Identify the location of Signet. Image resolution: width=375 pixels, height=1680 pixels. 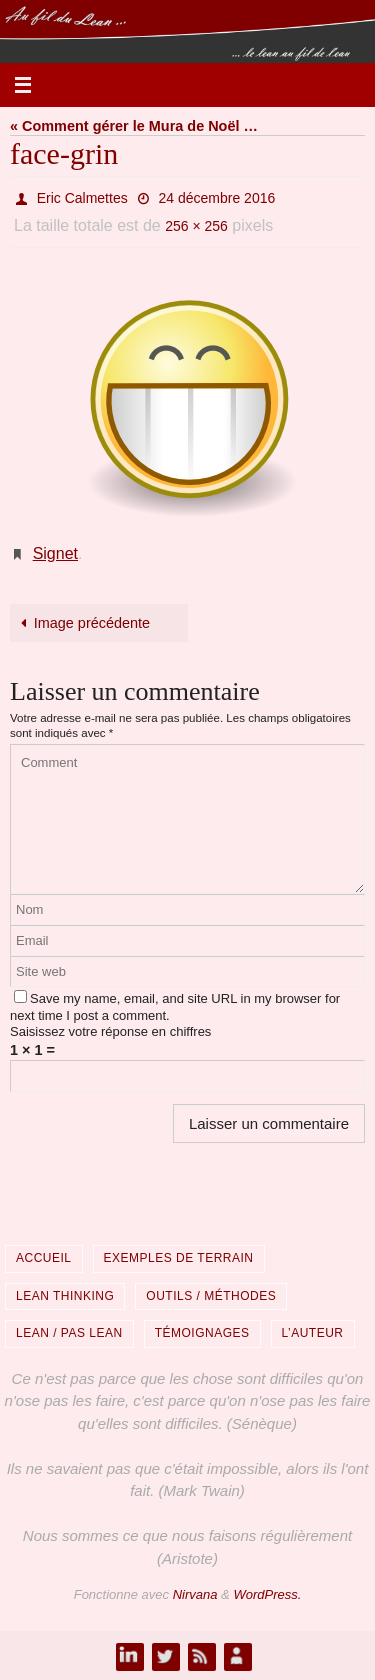
(55, 553).